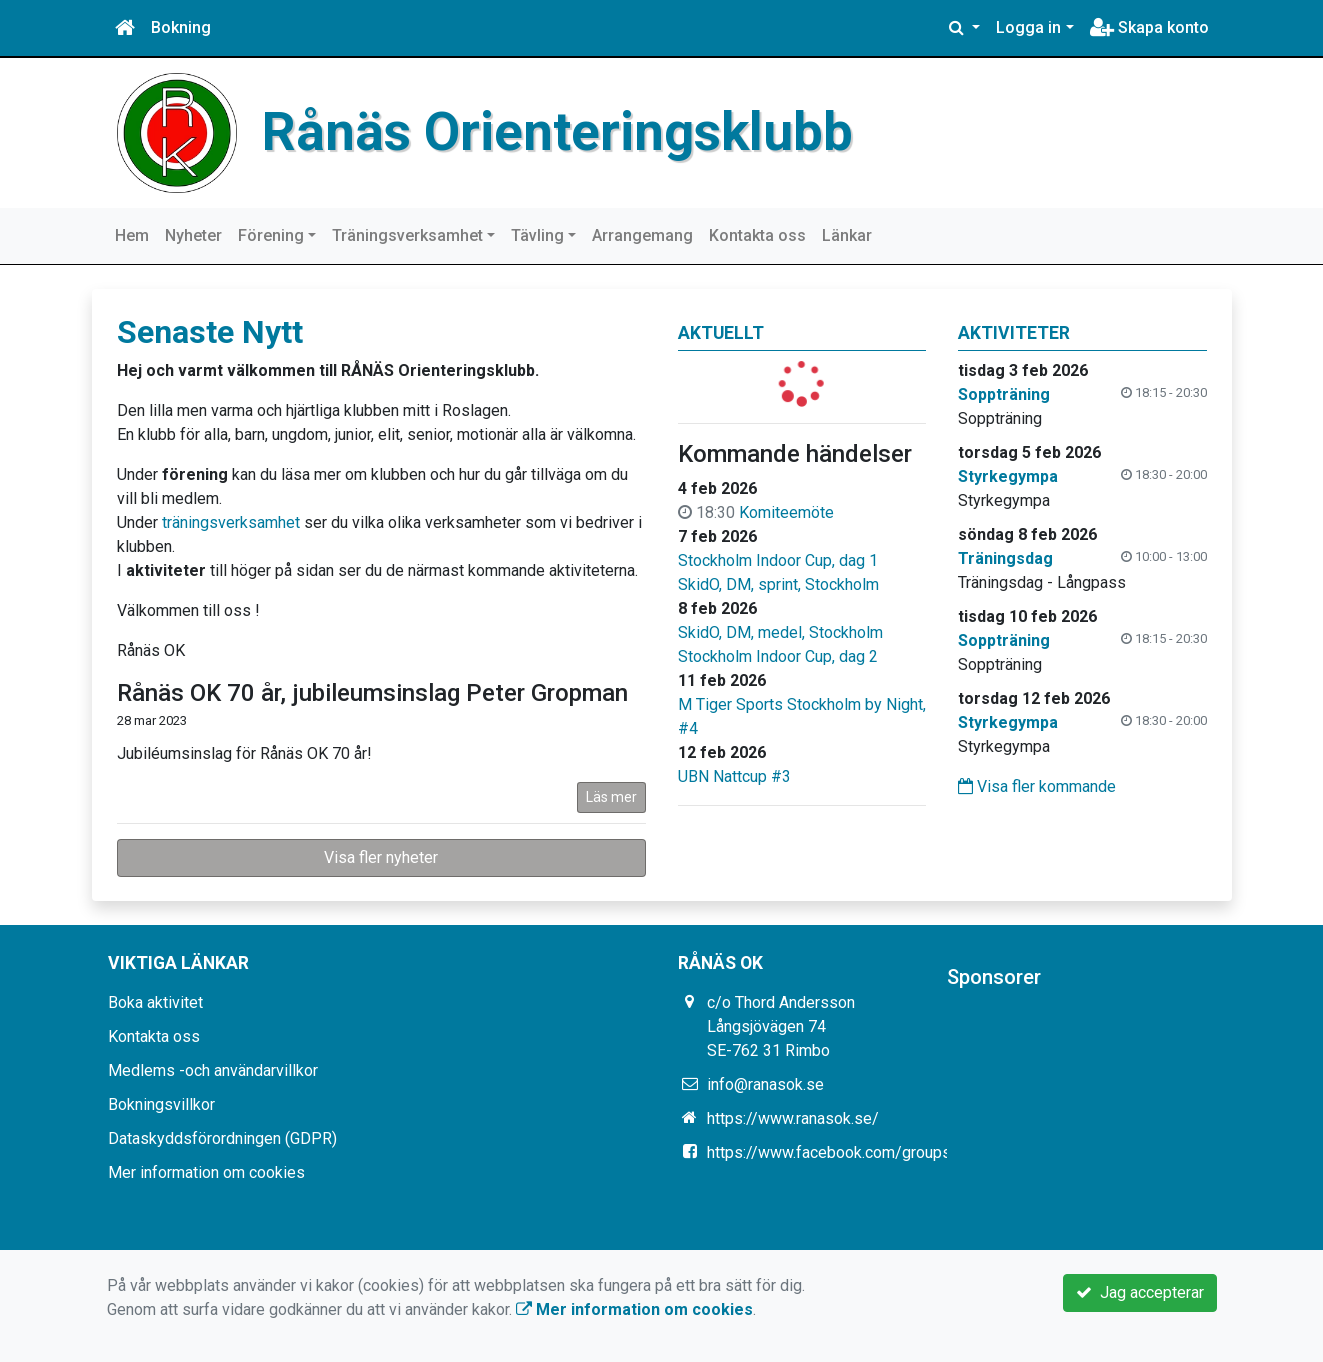 The width and height of the screenshot is (1323, 1362). Describe the element at coordinates (611, 797) in the screenshot. I see `Läs mer` at that location.